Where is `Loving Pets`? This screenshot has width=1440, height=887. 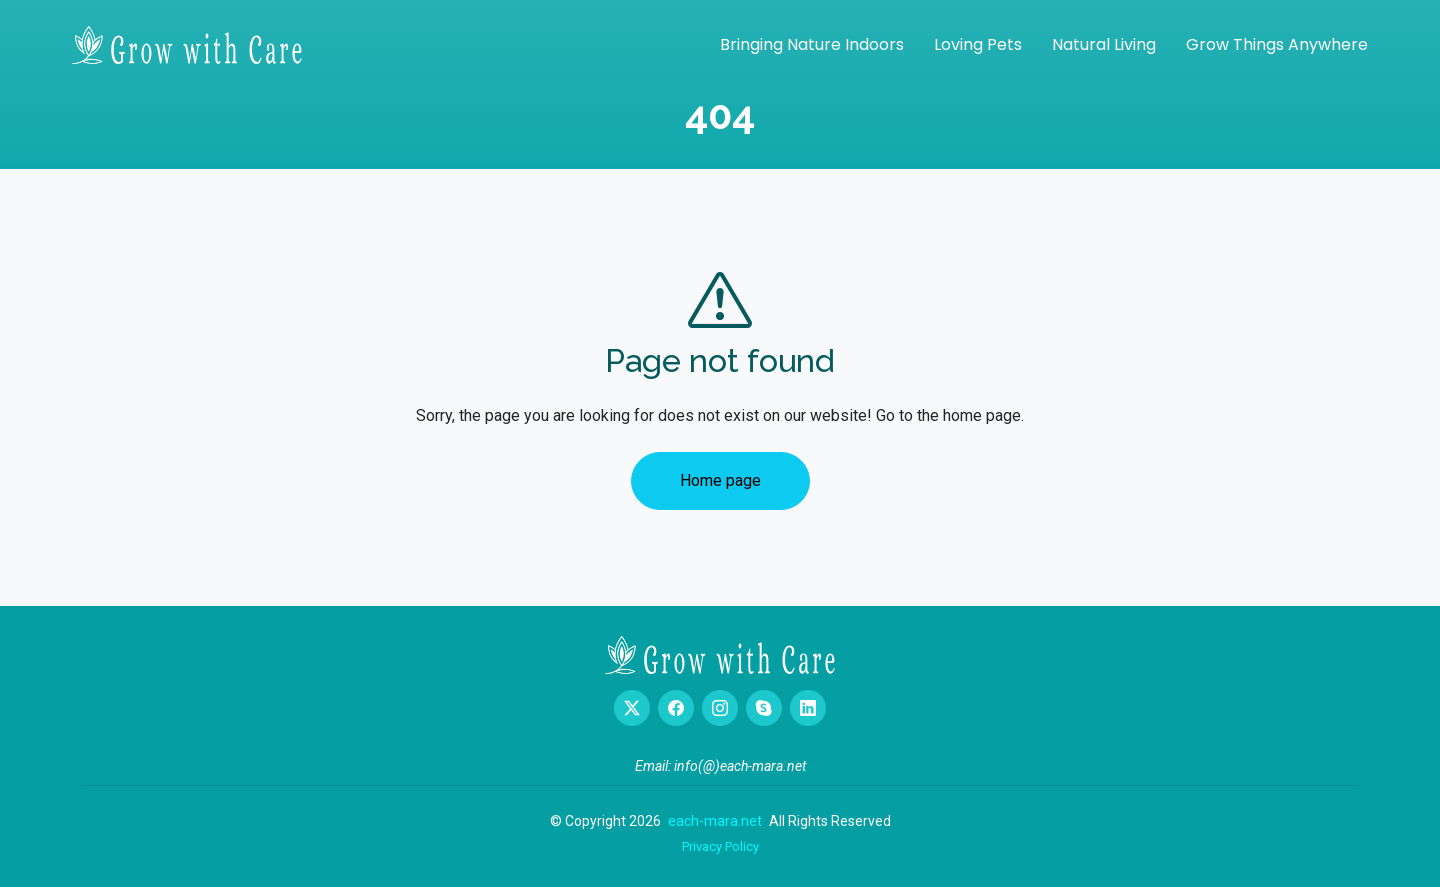 Loving Pets is located at coordinates (978, 44).